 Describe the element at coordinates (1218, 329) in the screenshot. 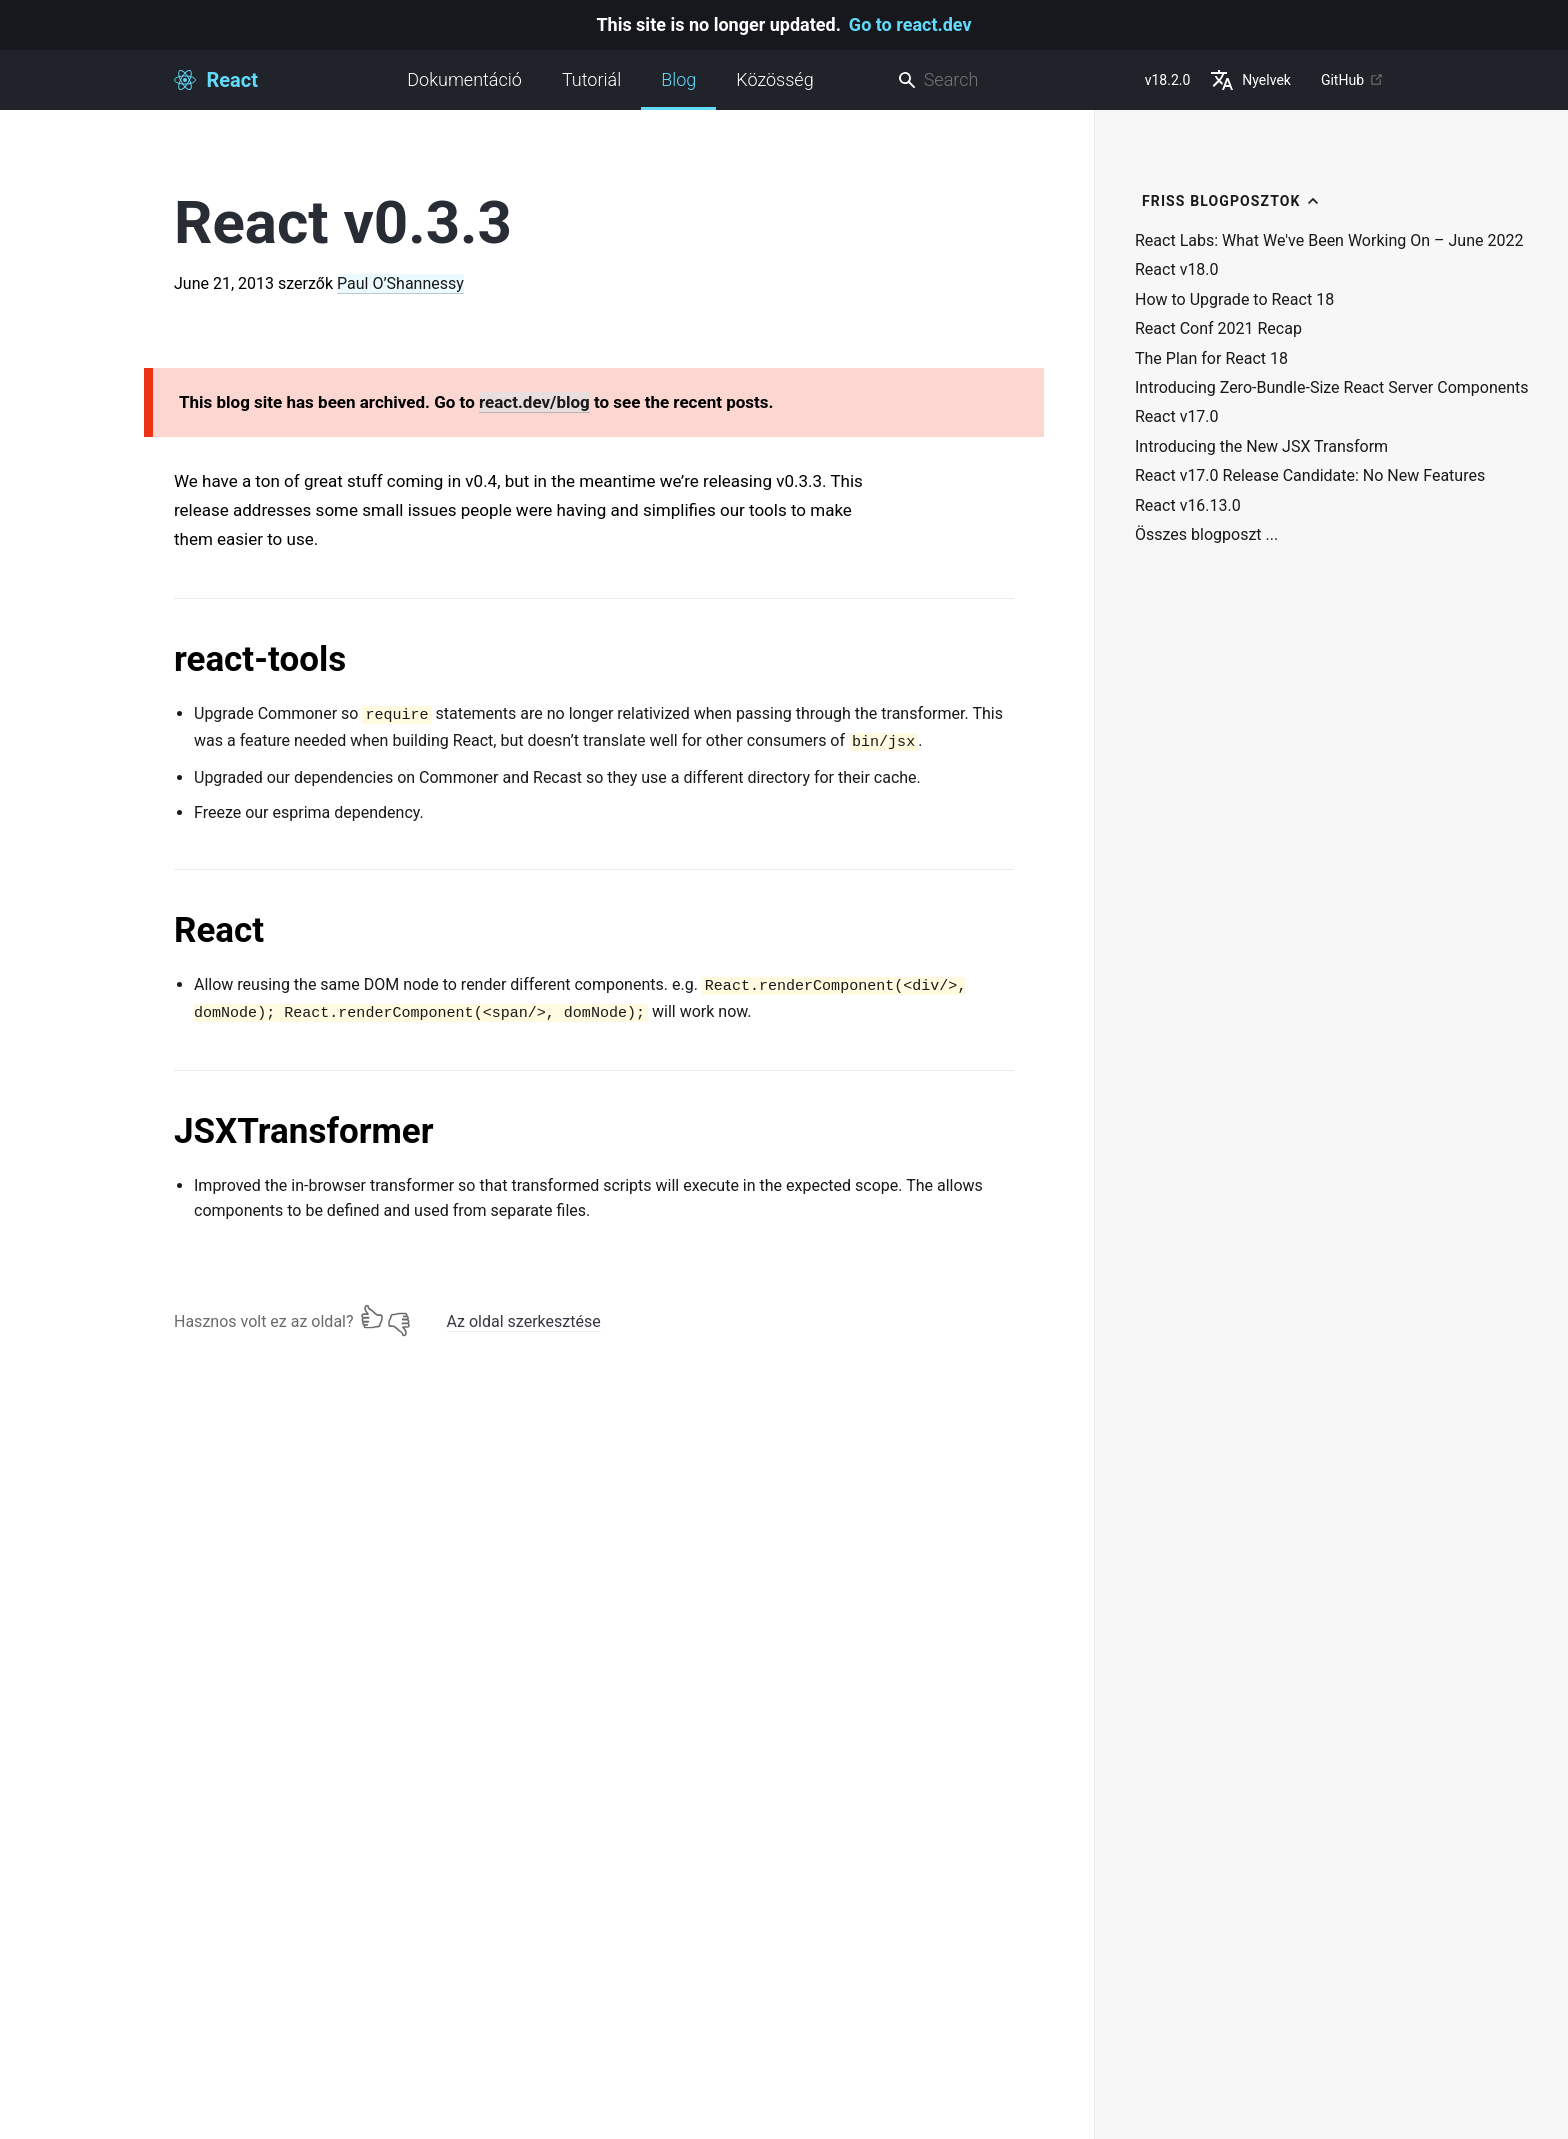

I see `React Conf 2021 Recap` at that location.